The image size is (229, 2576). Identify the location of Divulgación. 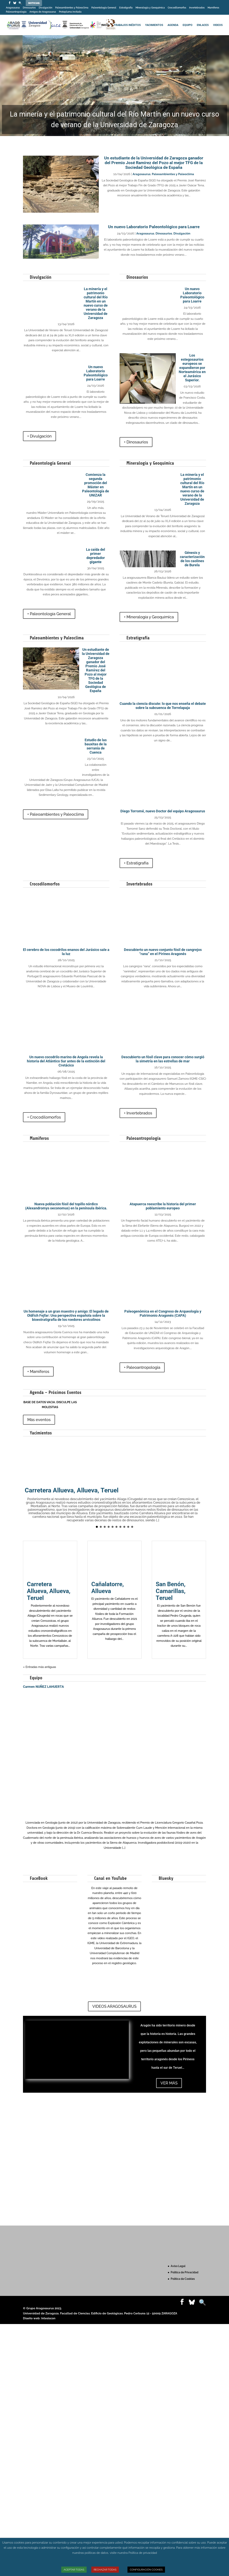
(45, 7).